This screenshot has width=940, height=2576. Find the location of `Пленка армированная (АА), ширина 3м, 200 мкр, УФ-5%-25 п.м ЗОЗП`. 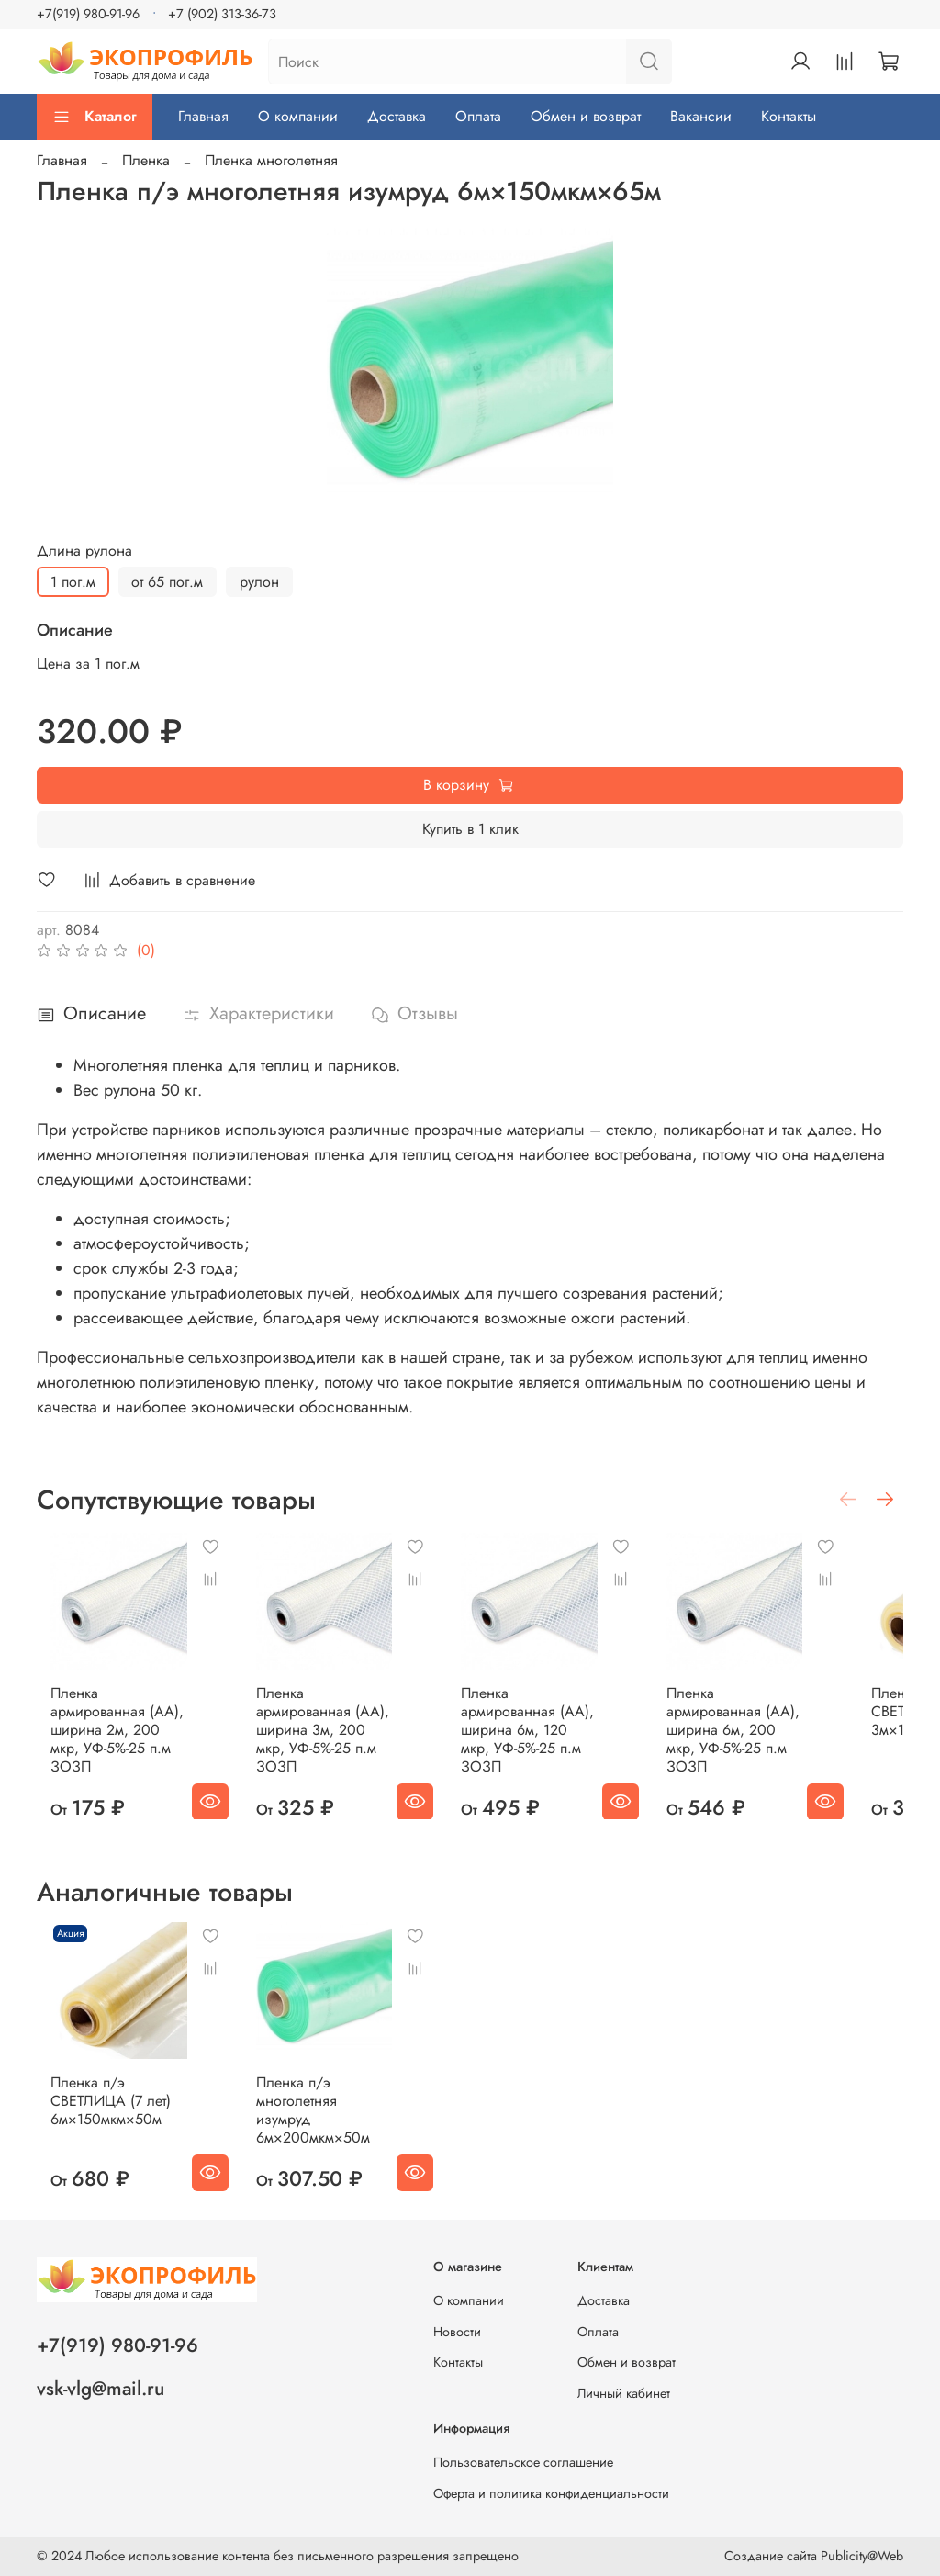

Пленка армированная (АА), ширина 3м, 200 мкр, УФ-5%-25 п.м ЗОЗП is located at coordinates (334, 1738).